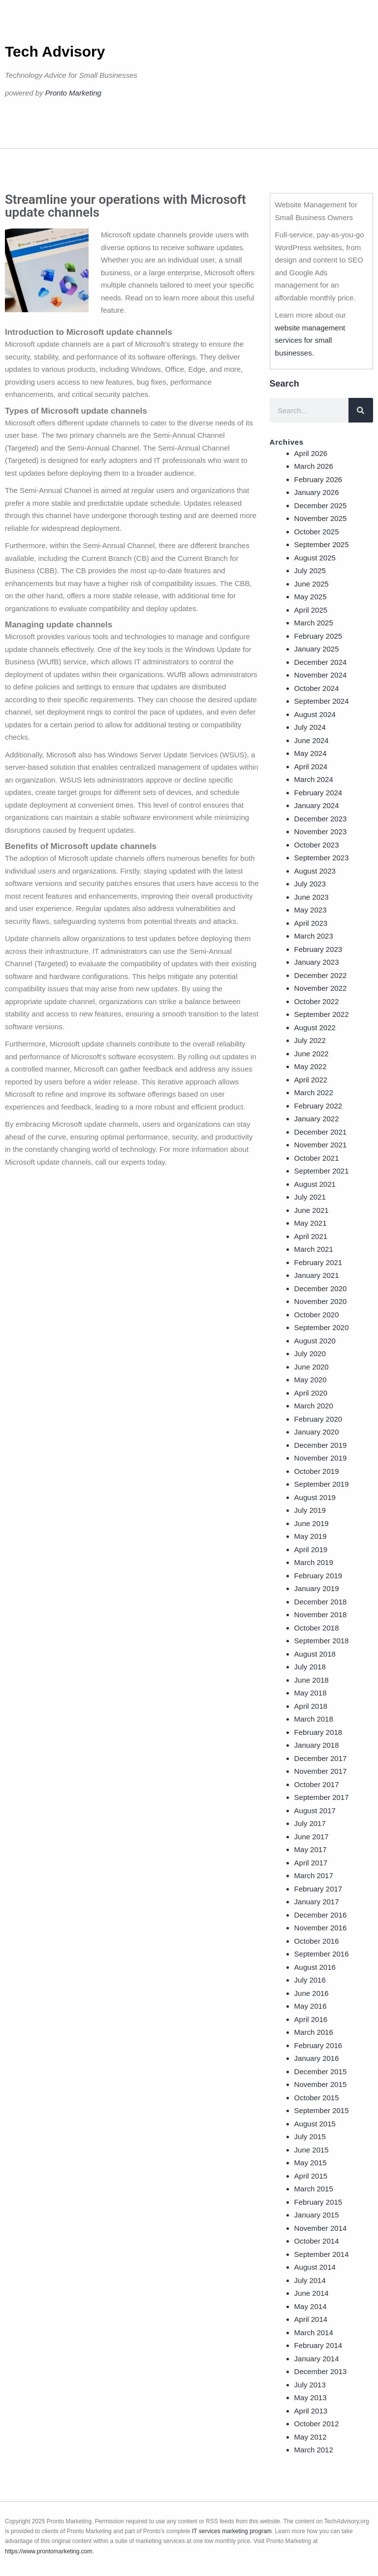  I want to click on March 2019, so click(313, 1562).